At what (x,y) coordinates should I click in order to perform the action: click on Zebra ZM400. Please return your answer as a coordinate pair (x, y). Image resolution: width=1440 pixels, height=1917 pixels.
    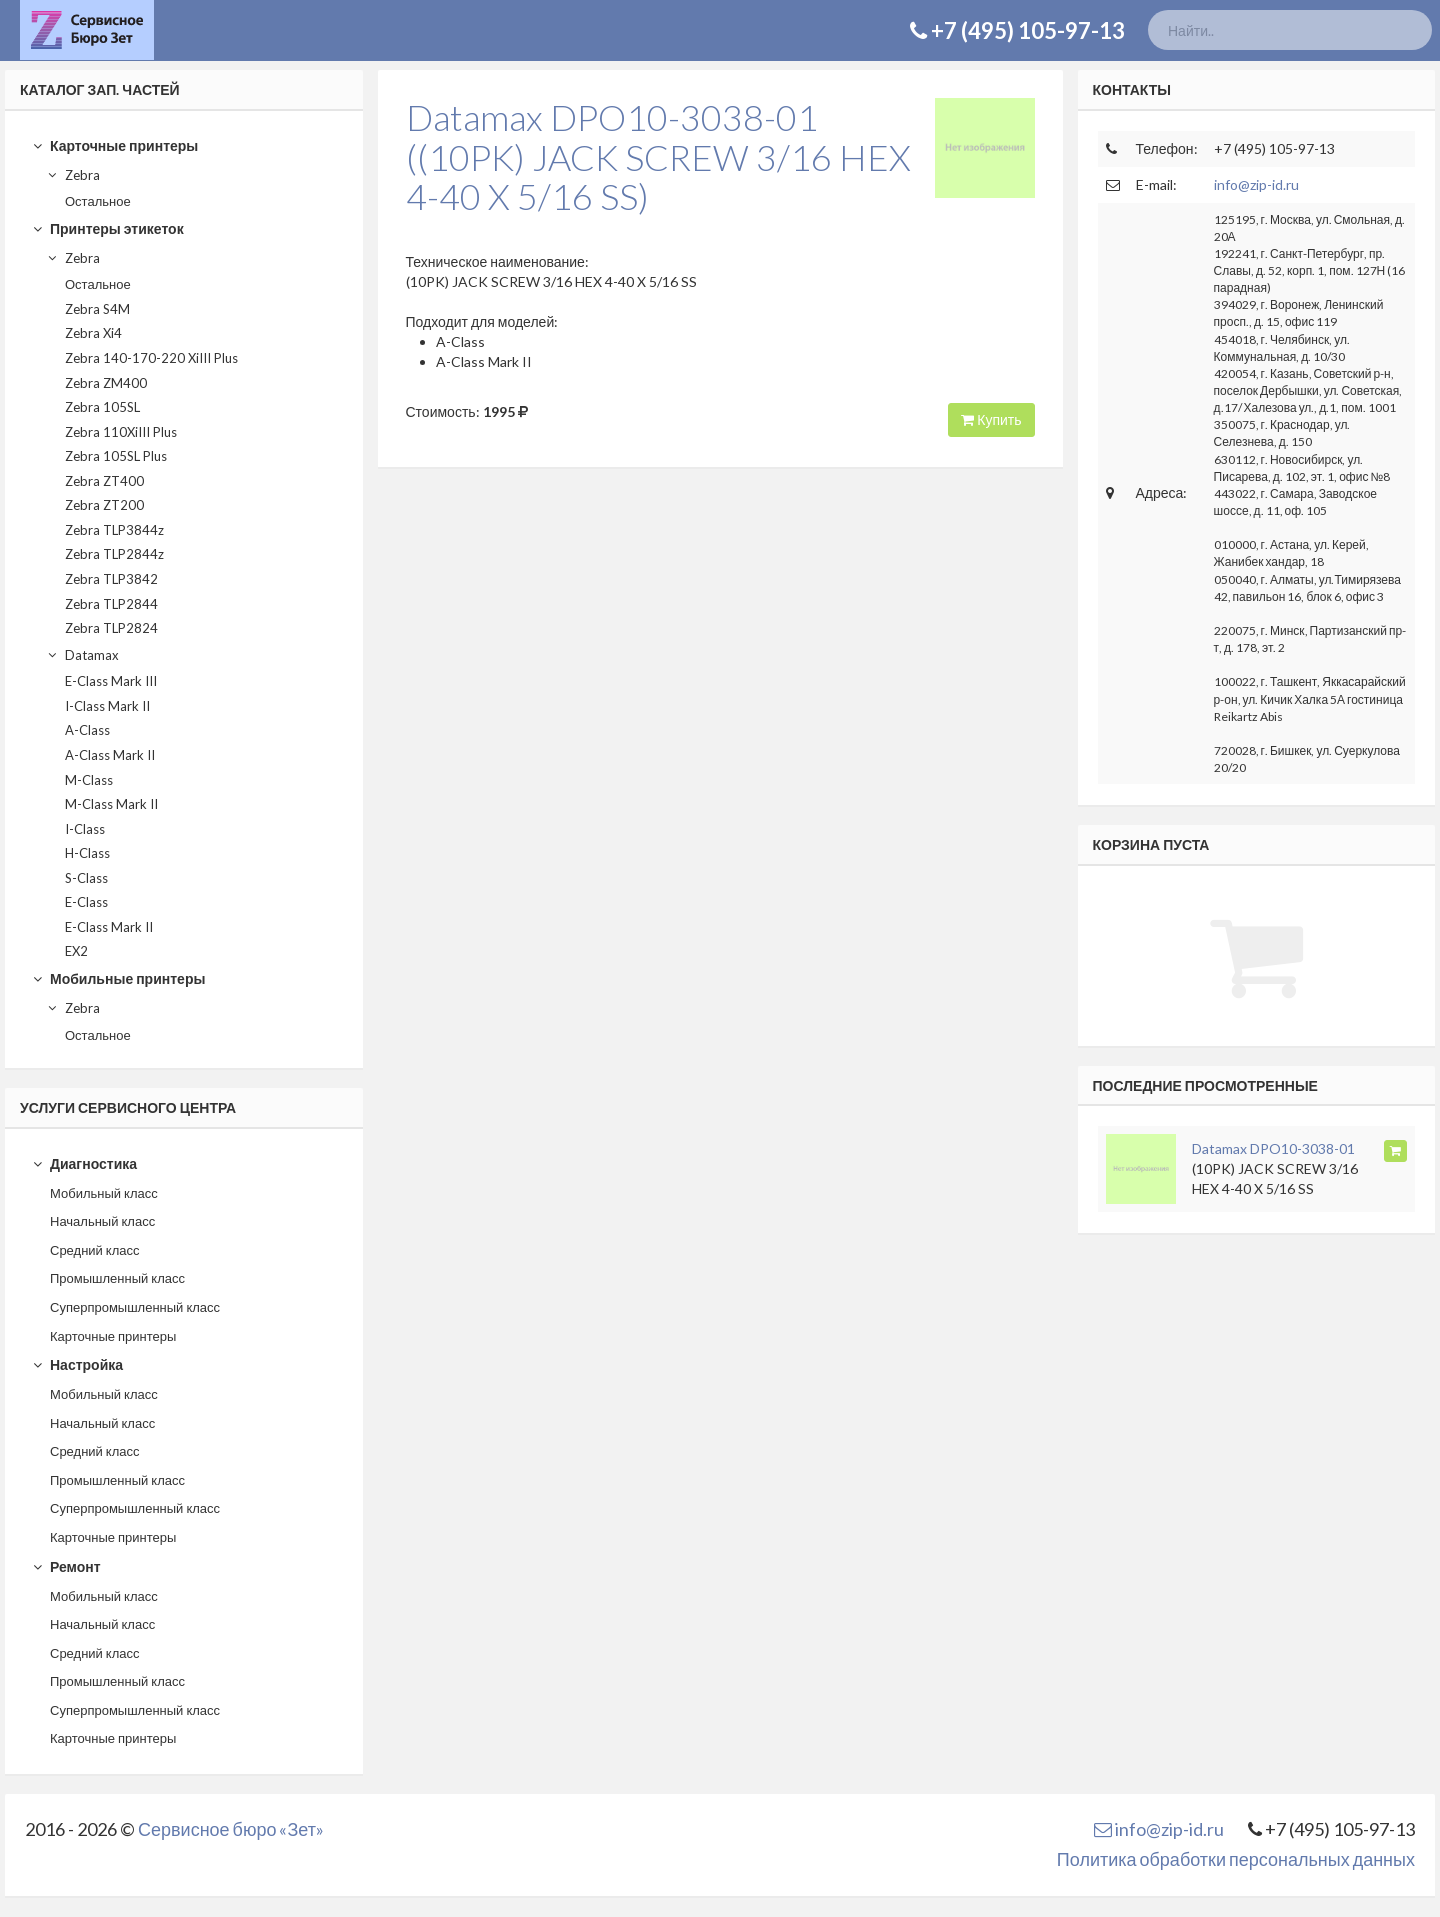
    Looking at the image, I should click on (106, 383).